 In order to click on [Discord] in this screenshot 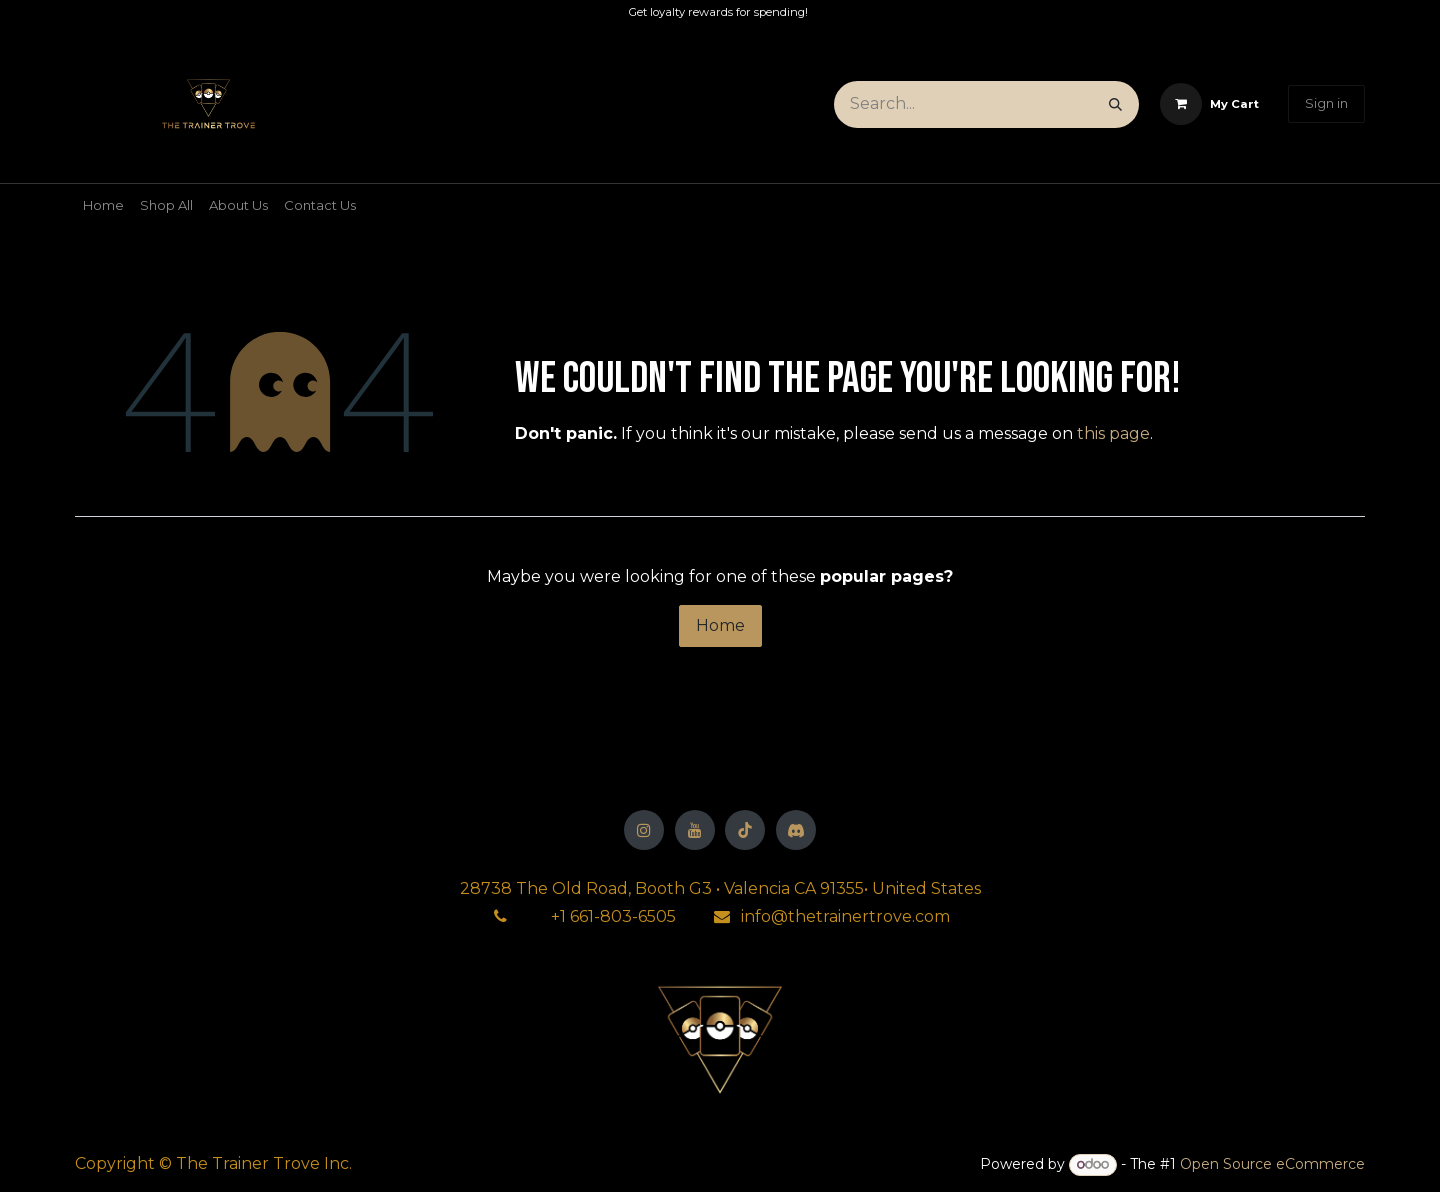, I will do `click(796, 830)`.